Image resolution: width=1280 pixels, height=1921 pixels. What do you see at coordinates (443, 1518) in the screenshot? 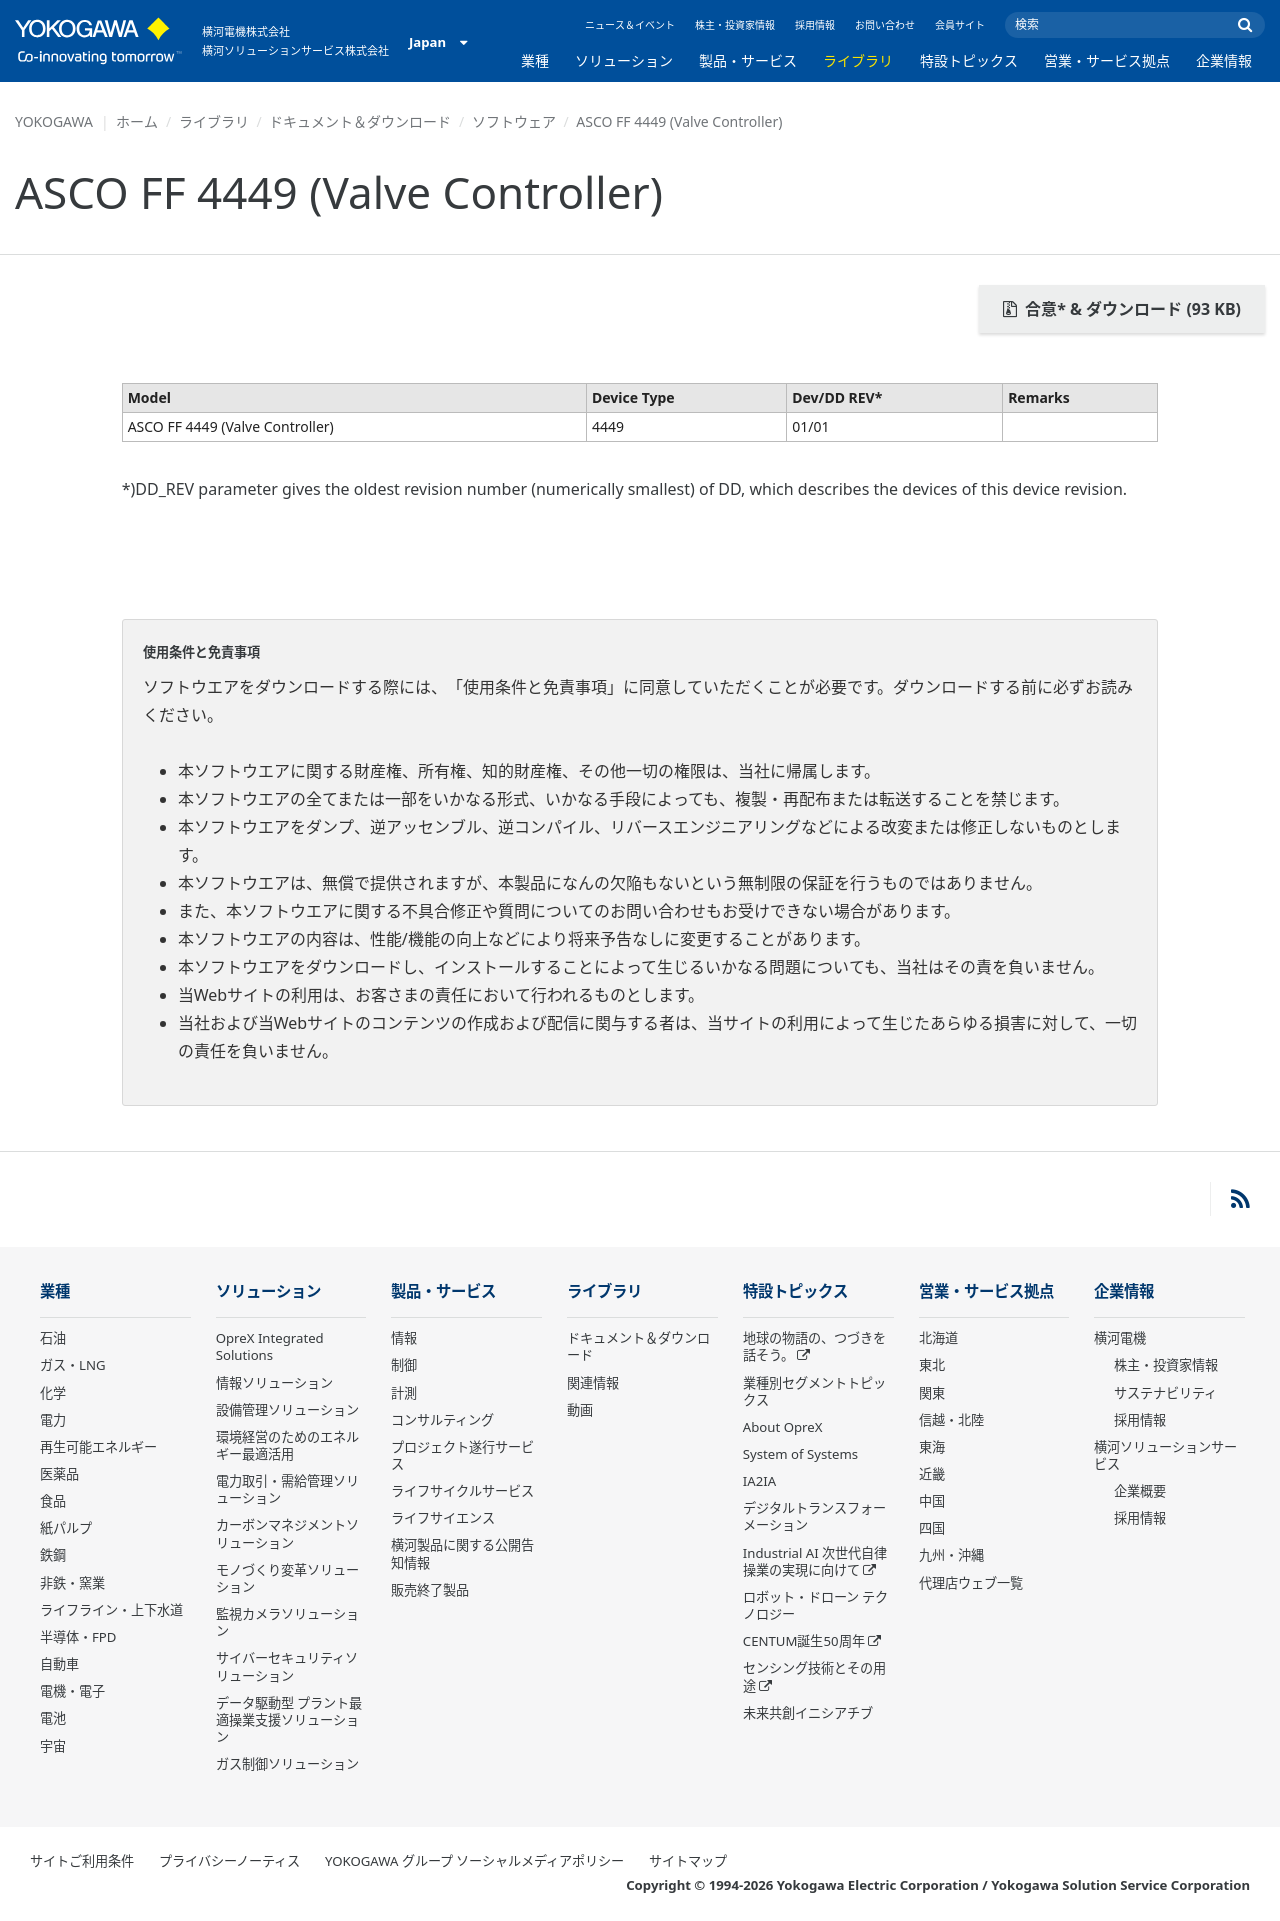
I see `ライフサイエンス` at bounding box center [443, 1518].